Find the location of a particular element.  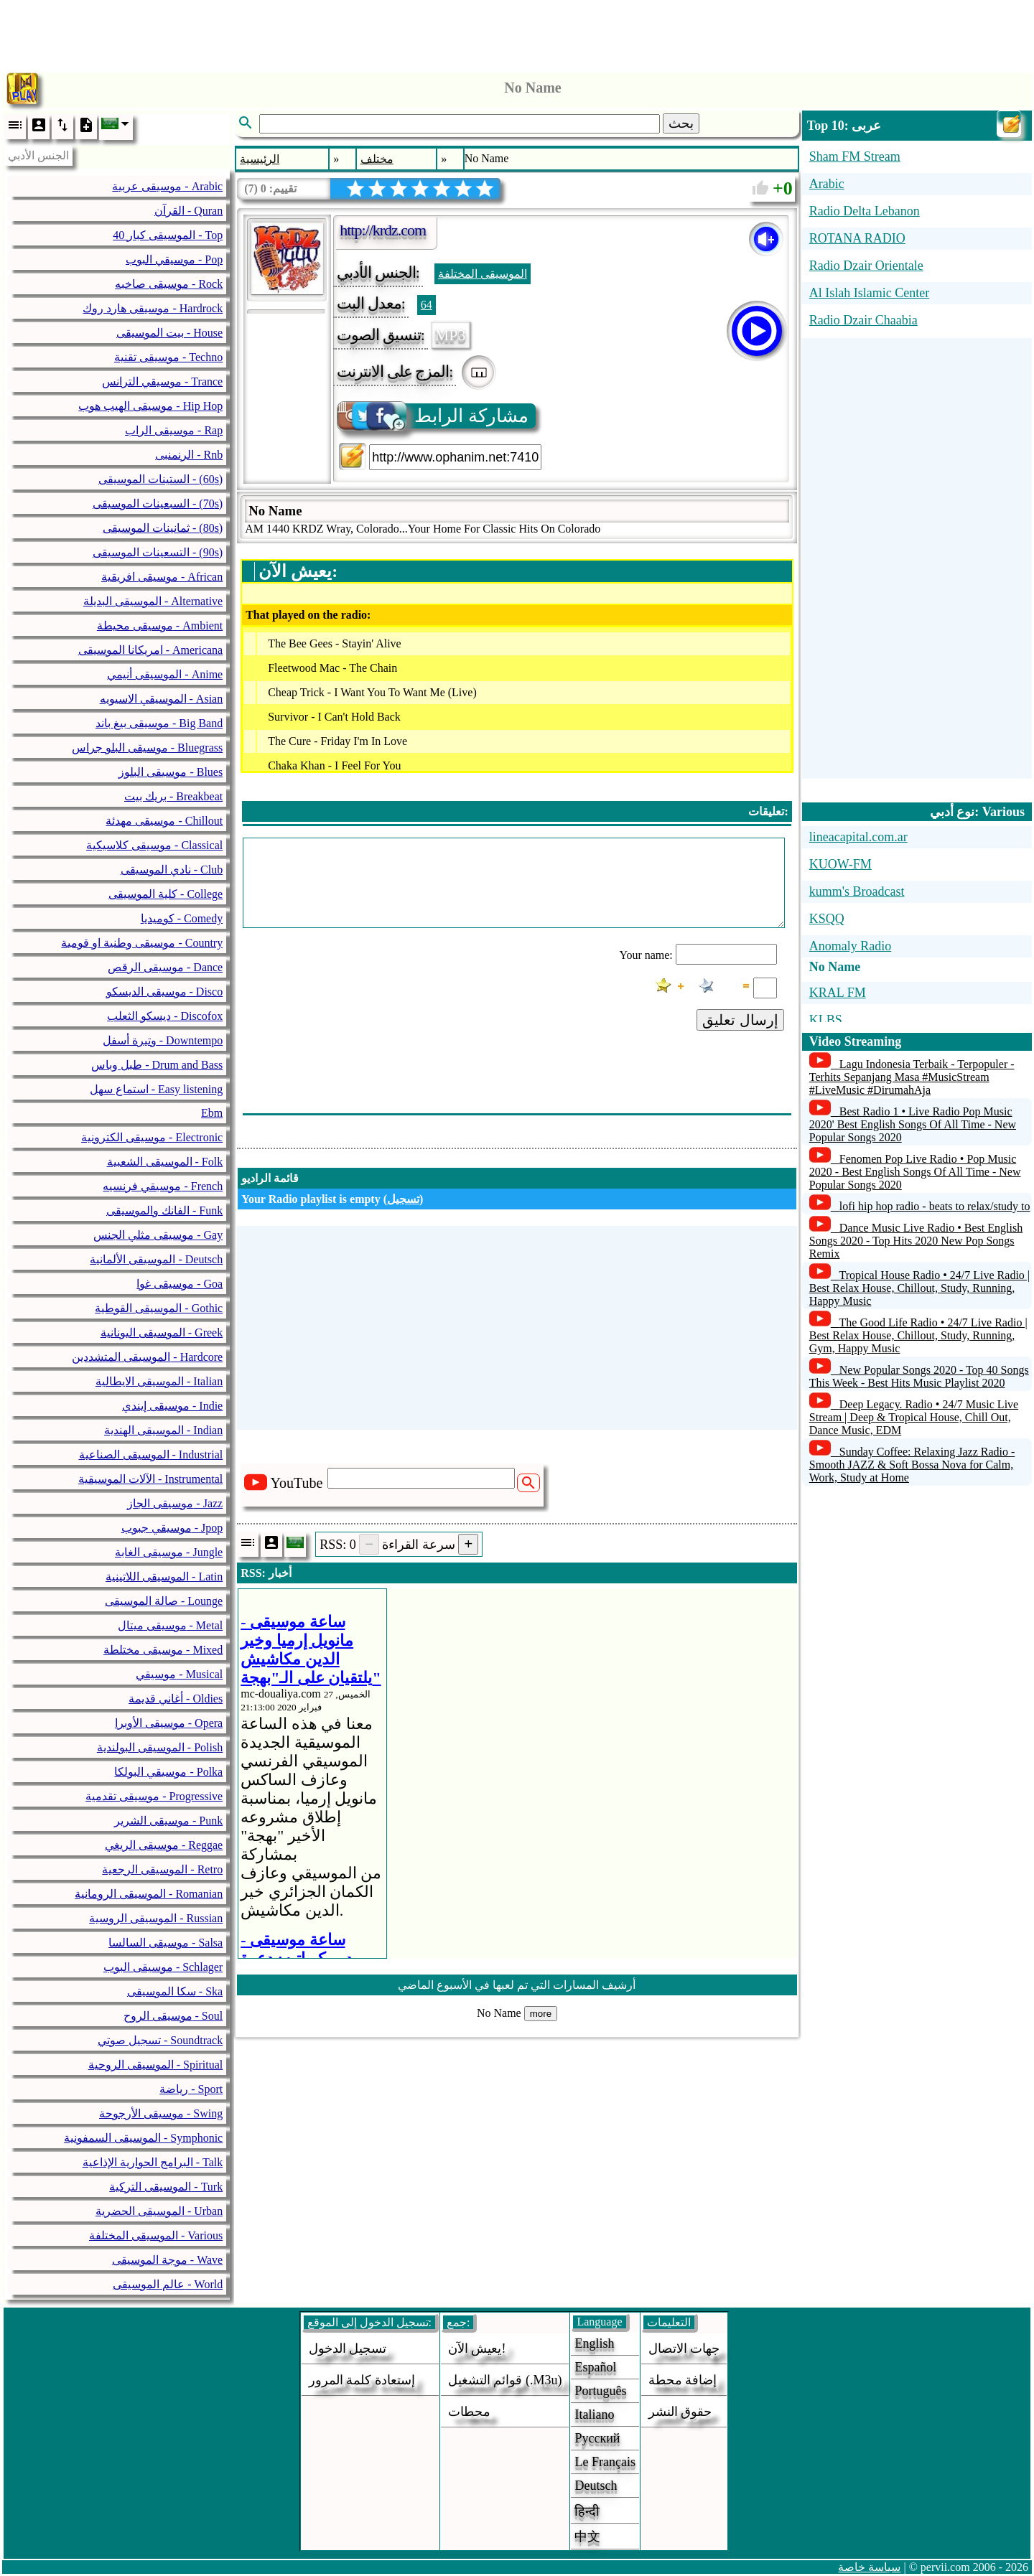

الموسيقى التركية - Turk is located at coordinates (166, 2187).